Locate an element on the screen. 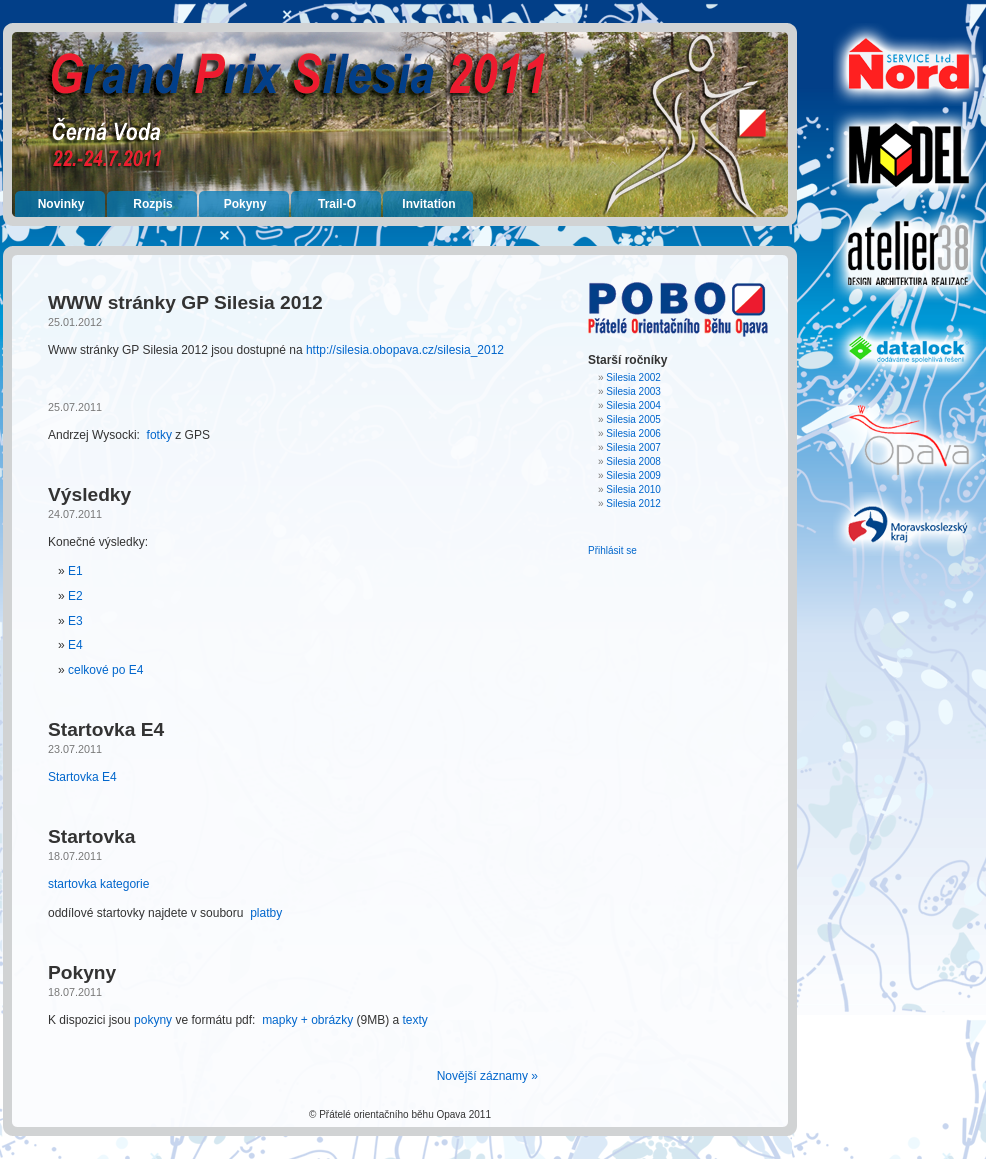  mapky + obrázky is located at coordinates (307, 1020).